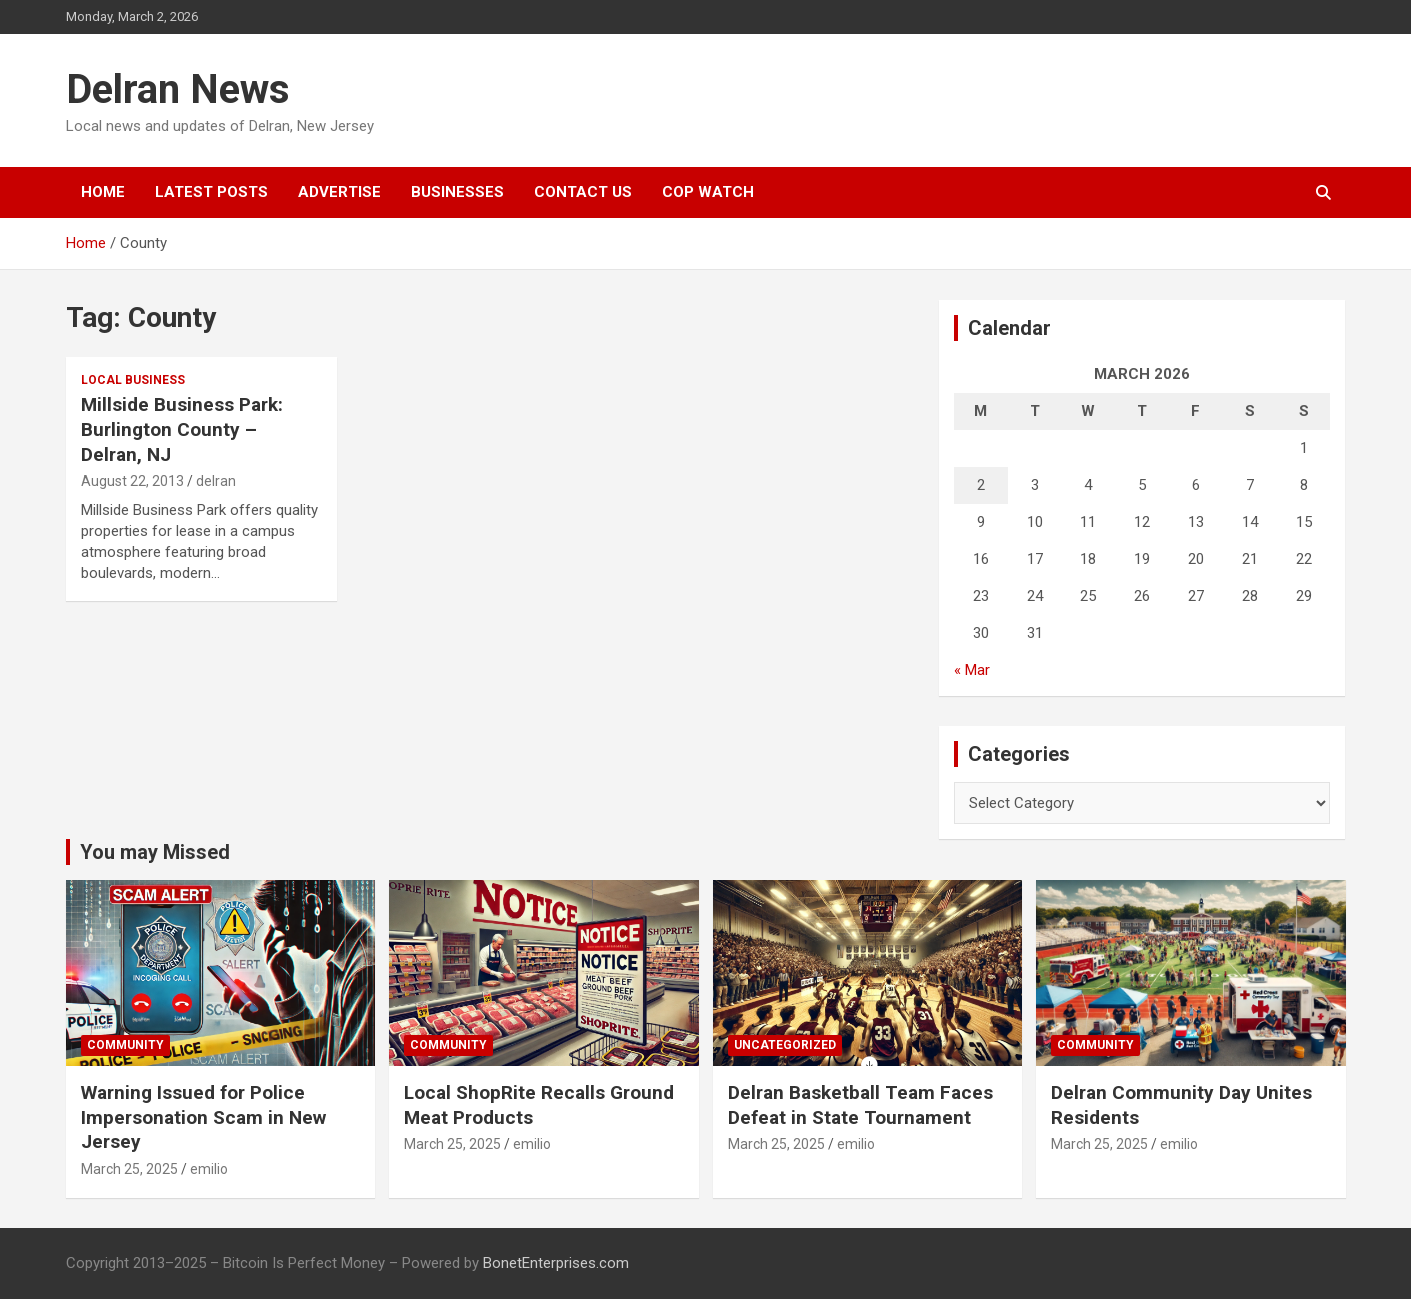 The height and width of the screenshot is (1299, 1411). I want to click on Cop Watch, so click(708, 192).